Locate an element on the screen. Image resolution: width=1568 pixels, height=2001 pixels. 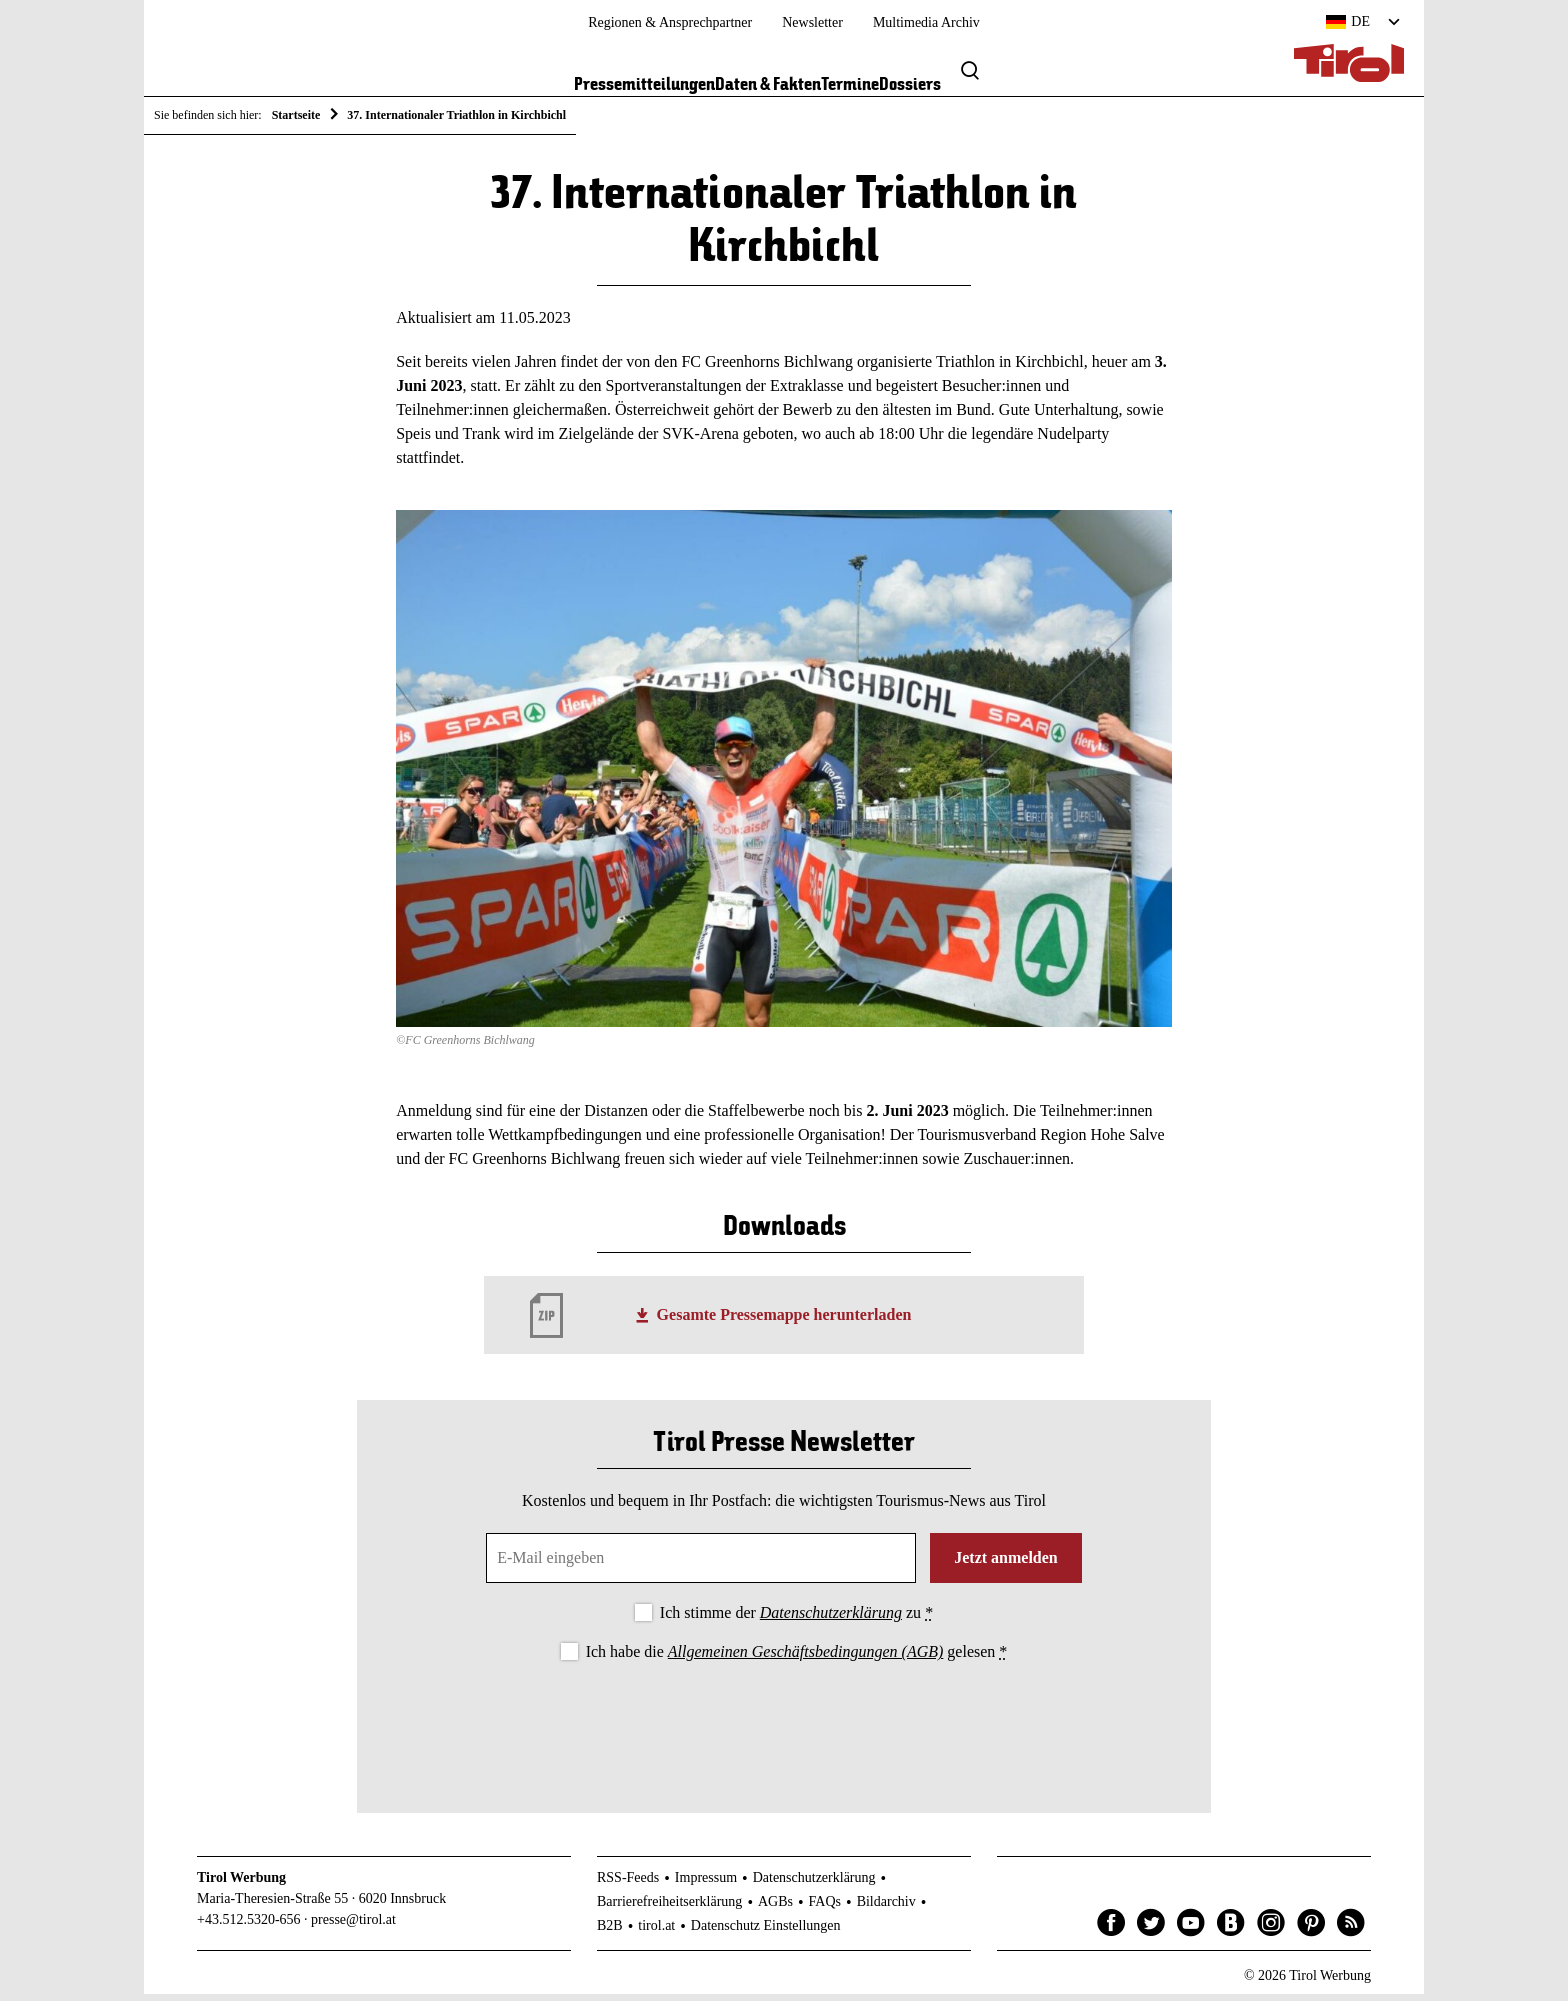
presse@tirol.at is located at coordinates (353, 1926).